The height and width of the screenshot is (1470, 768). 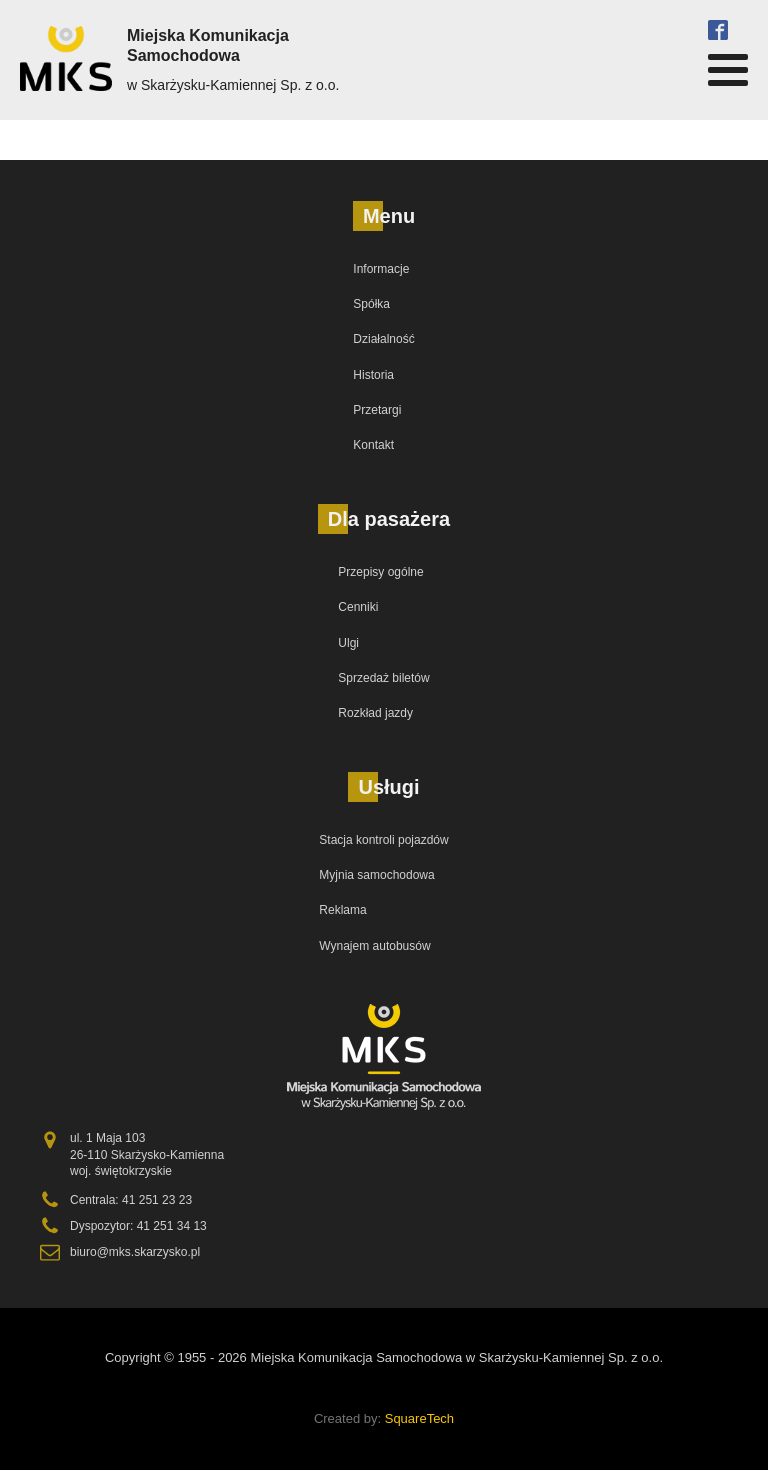 I want to click on Przepisy ogólne, so click(x=380, y=572).